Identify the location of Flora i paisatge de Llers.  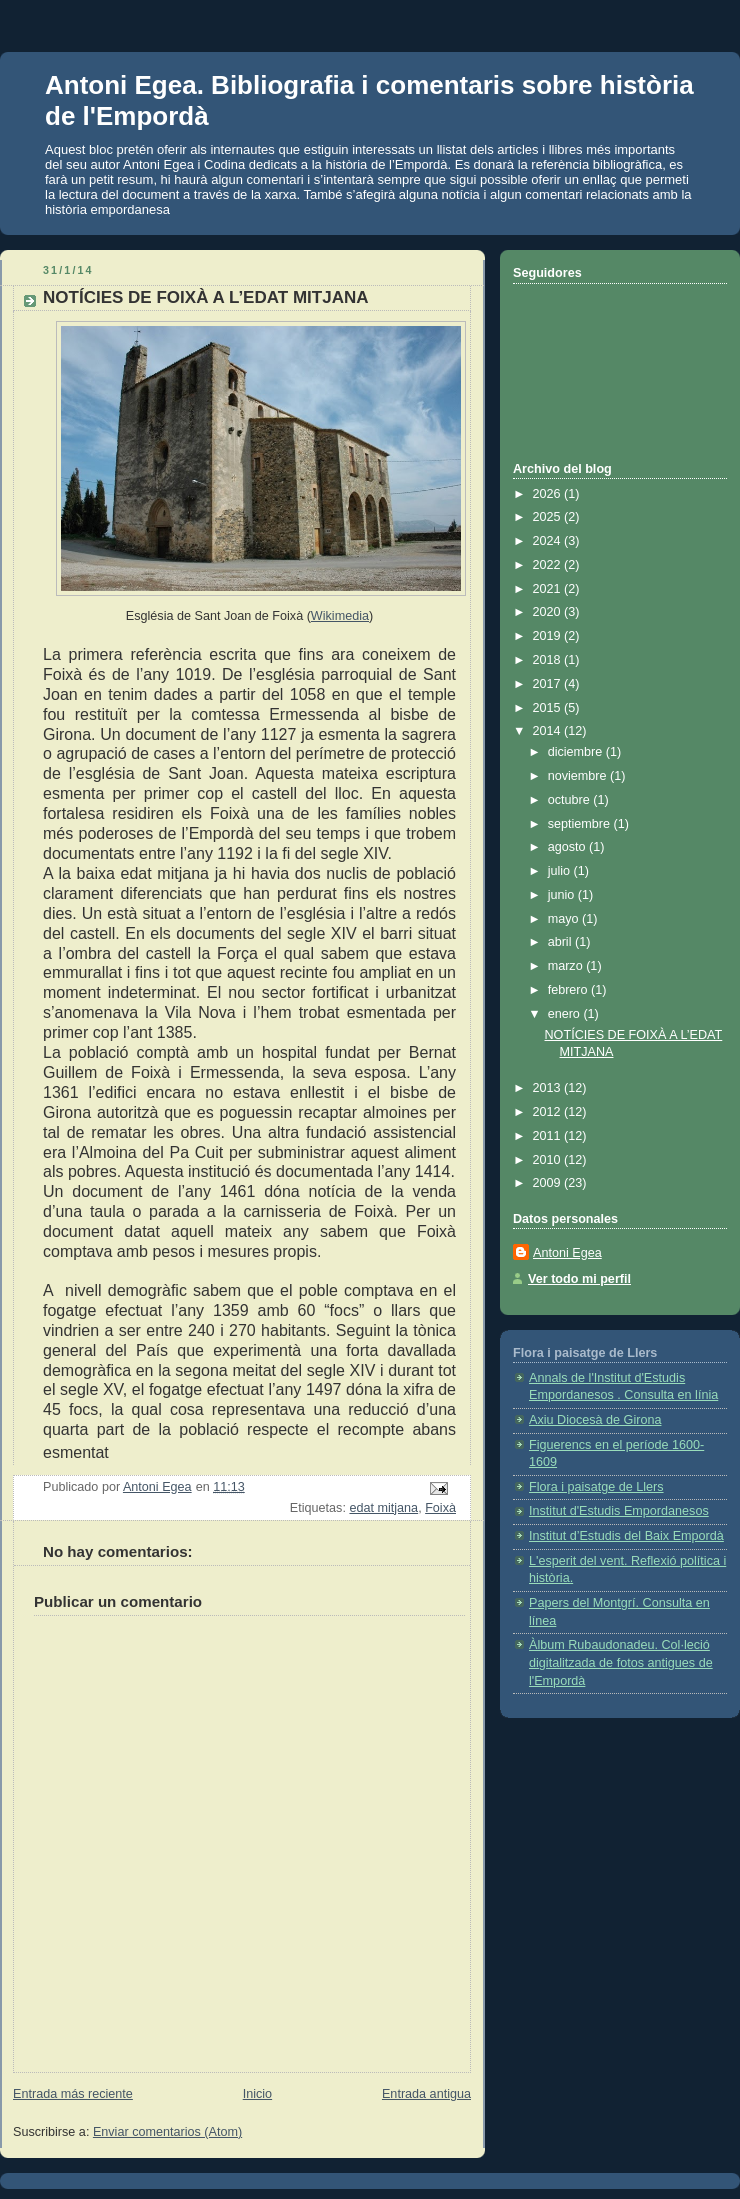
(596, 1487).